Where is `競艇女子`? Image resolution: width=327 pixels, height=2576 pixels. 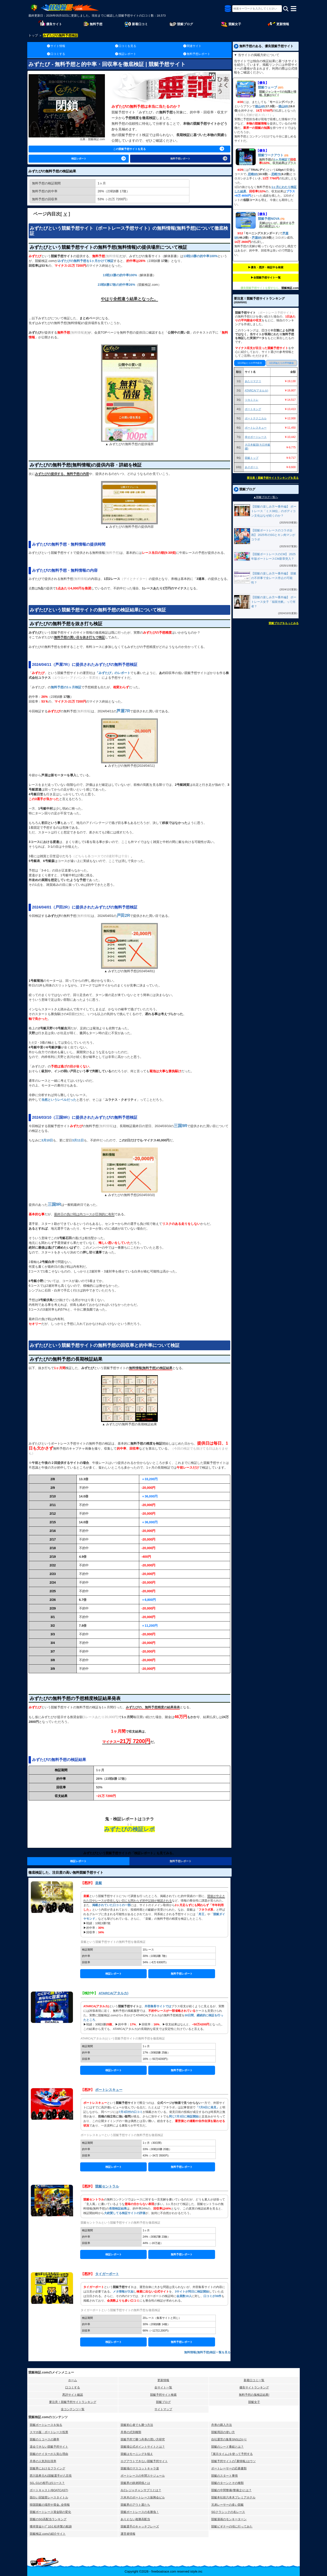 競艇女子 is located at coordinates (254, 2402).